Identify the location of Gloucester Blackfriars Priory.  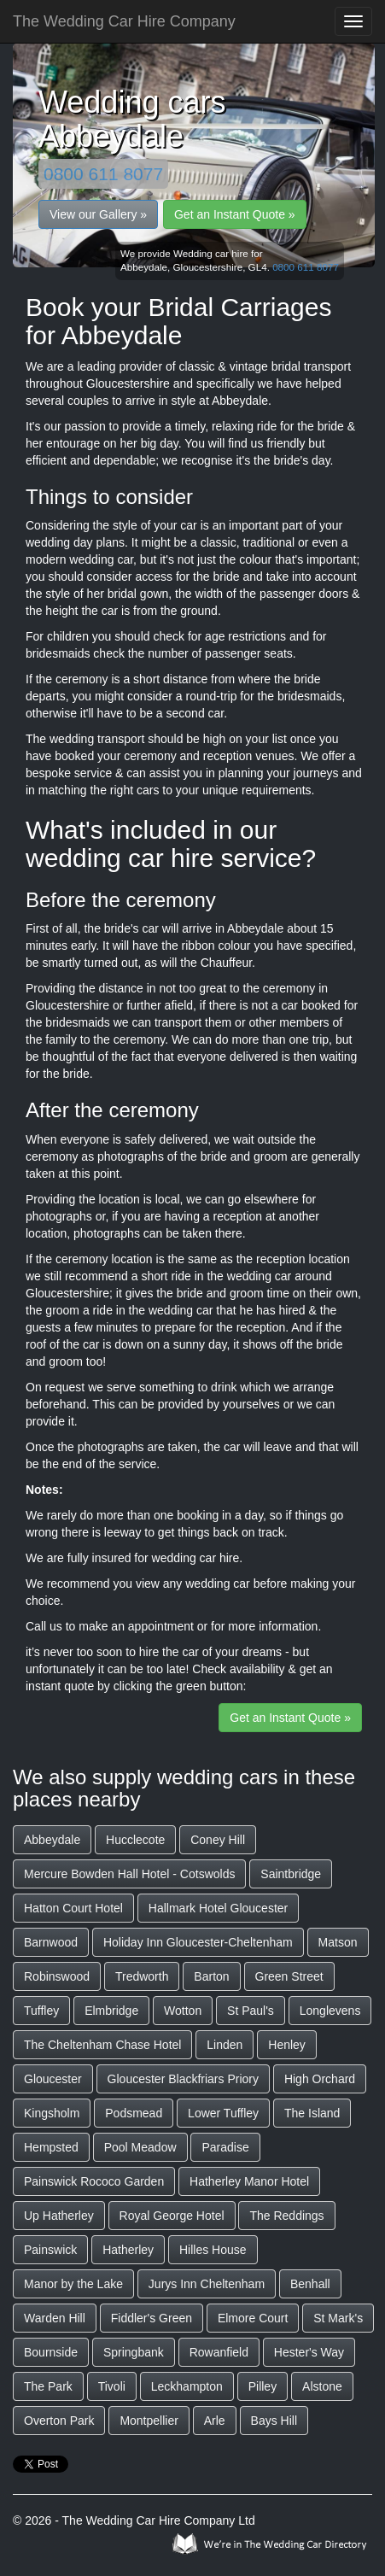
(183, 2079).